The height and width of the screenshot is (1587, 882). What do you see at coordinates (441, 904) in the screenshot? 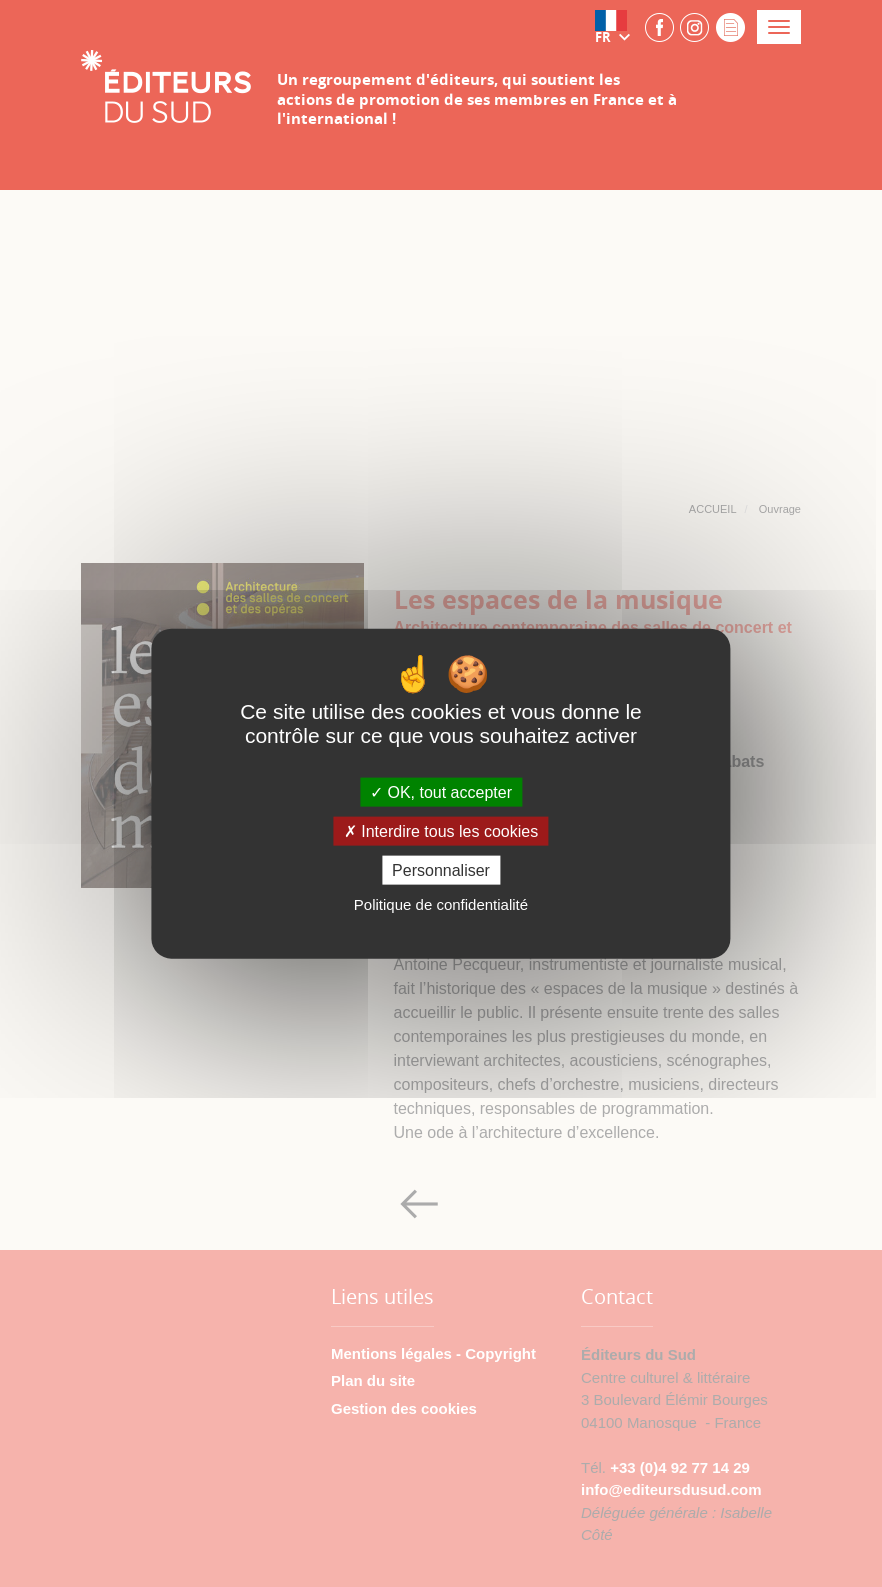
I see `Politique de confidentialité [link]` at bounding box center [441, 904].